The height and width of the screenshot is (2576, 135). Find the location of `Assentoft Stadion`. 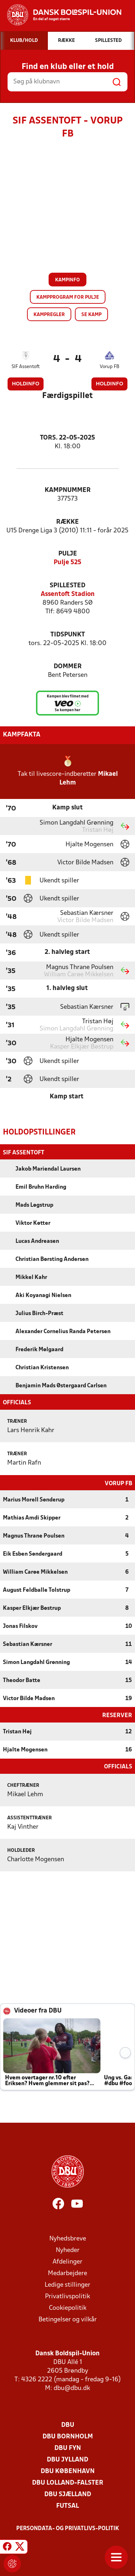

Assentoft Stadion is located at coordinates (68, 594).